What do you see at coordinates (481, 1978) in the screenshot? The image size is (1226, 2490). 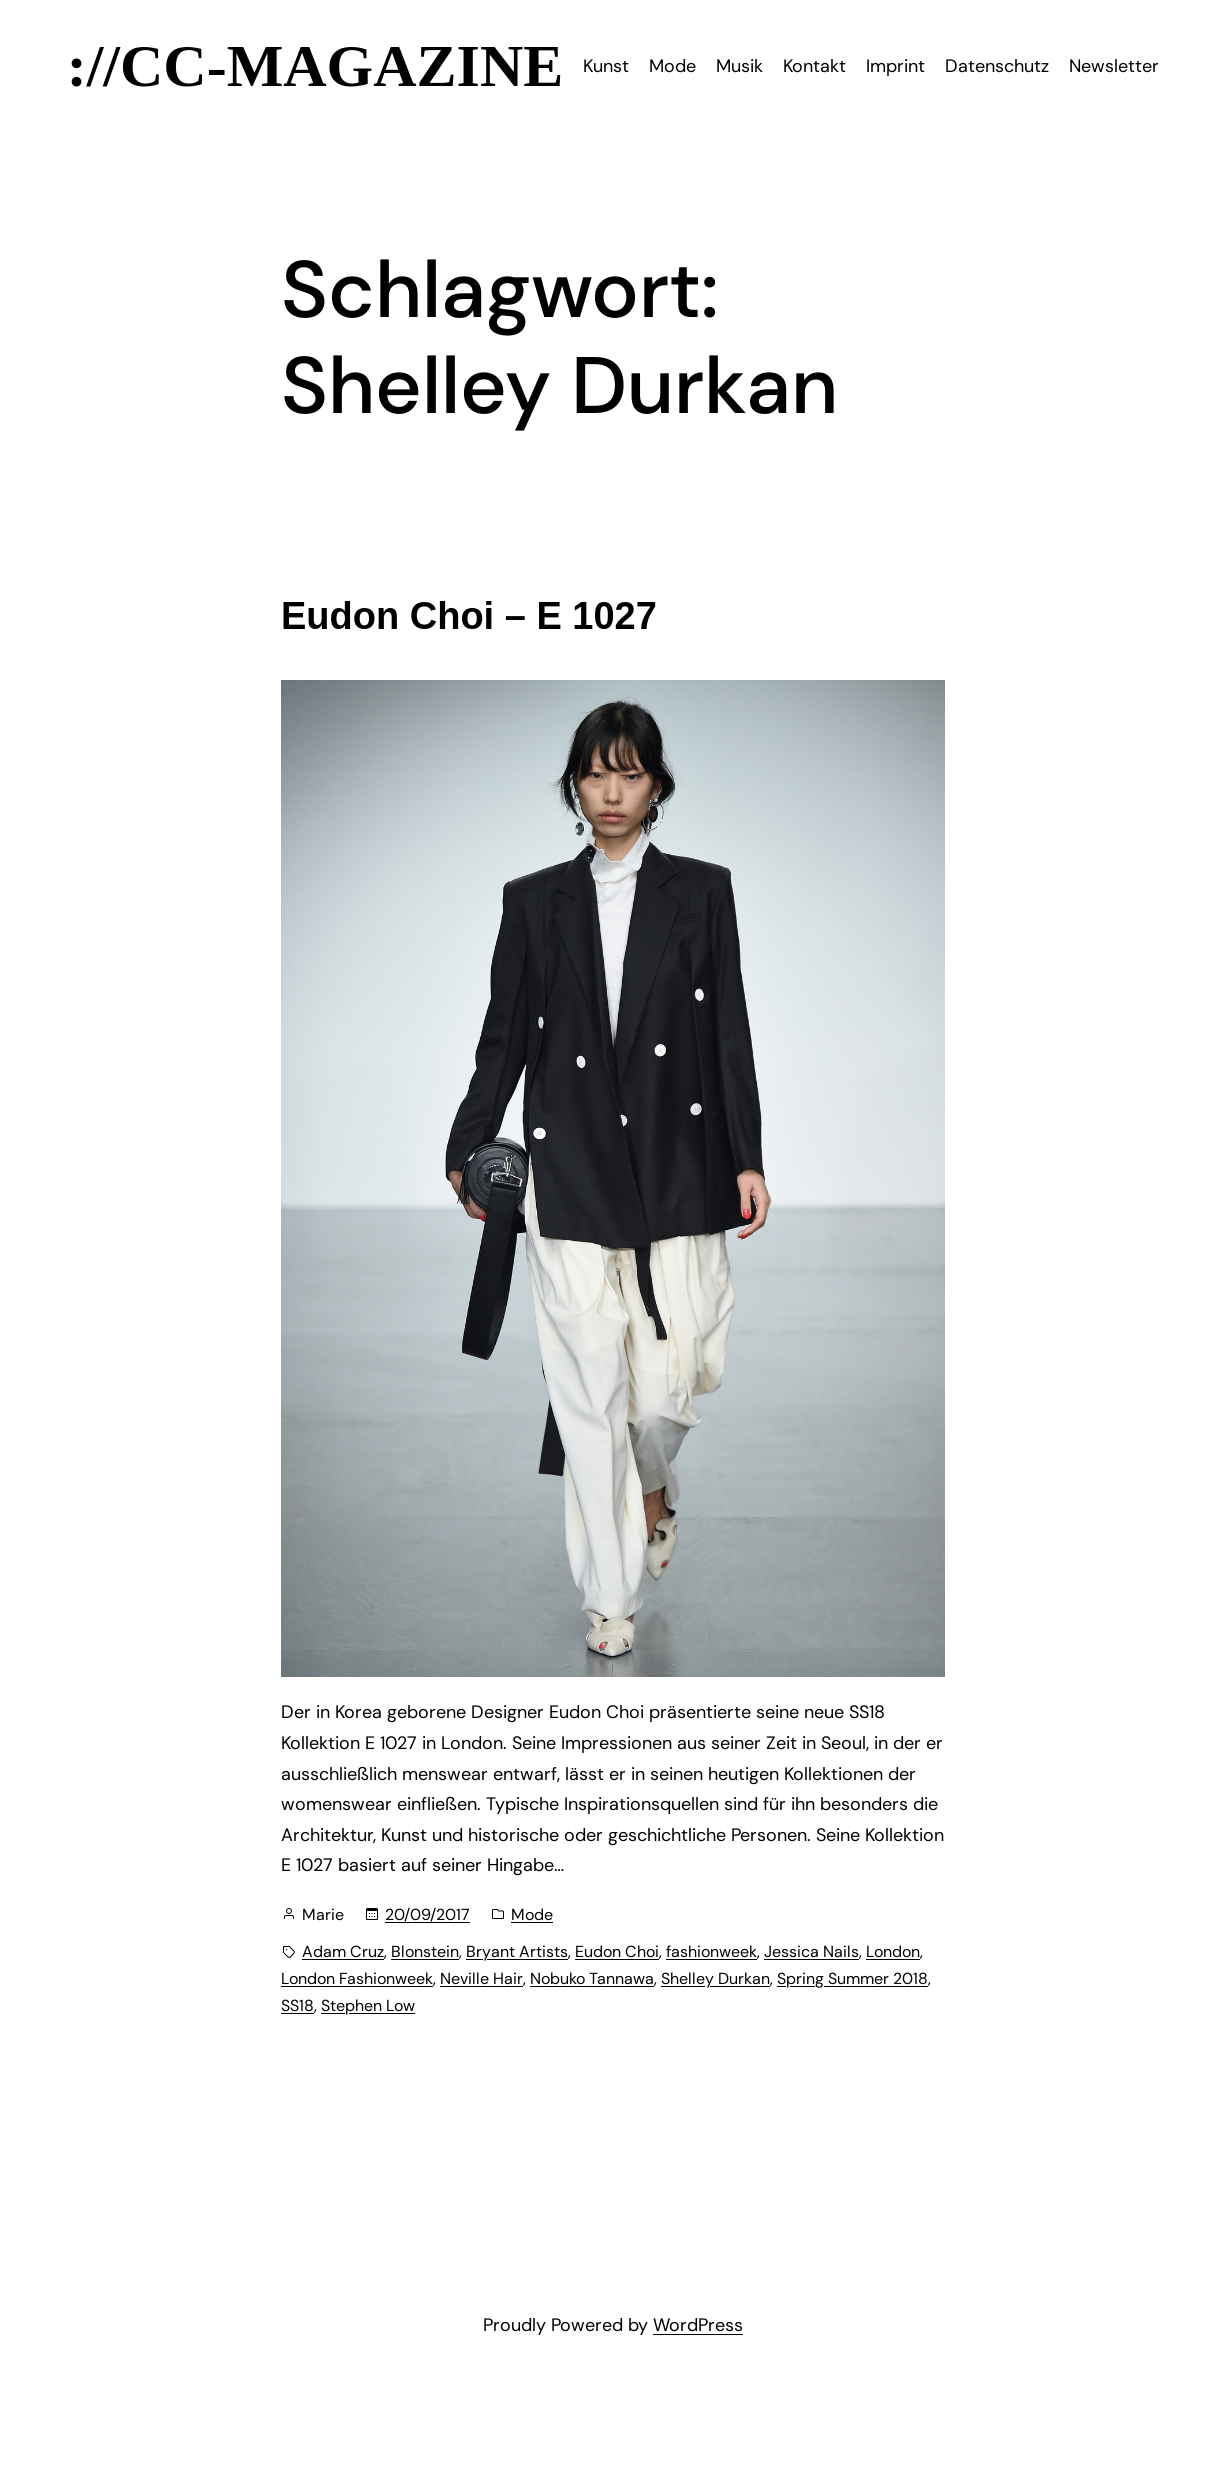 I see `Neville Hair` at bounding box center [481, 1978].